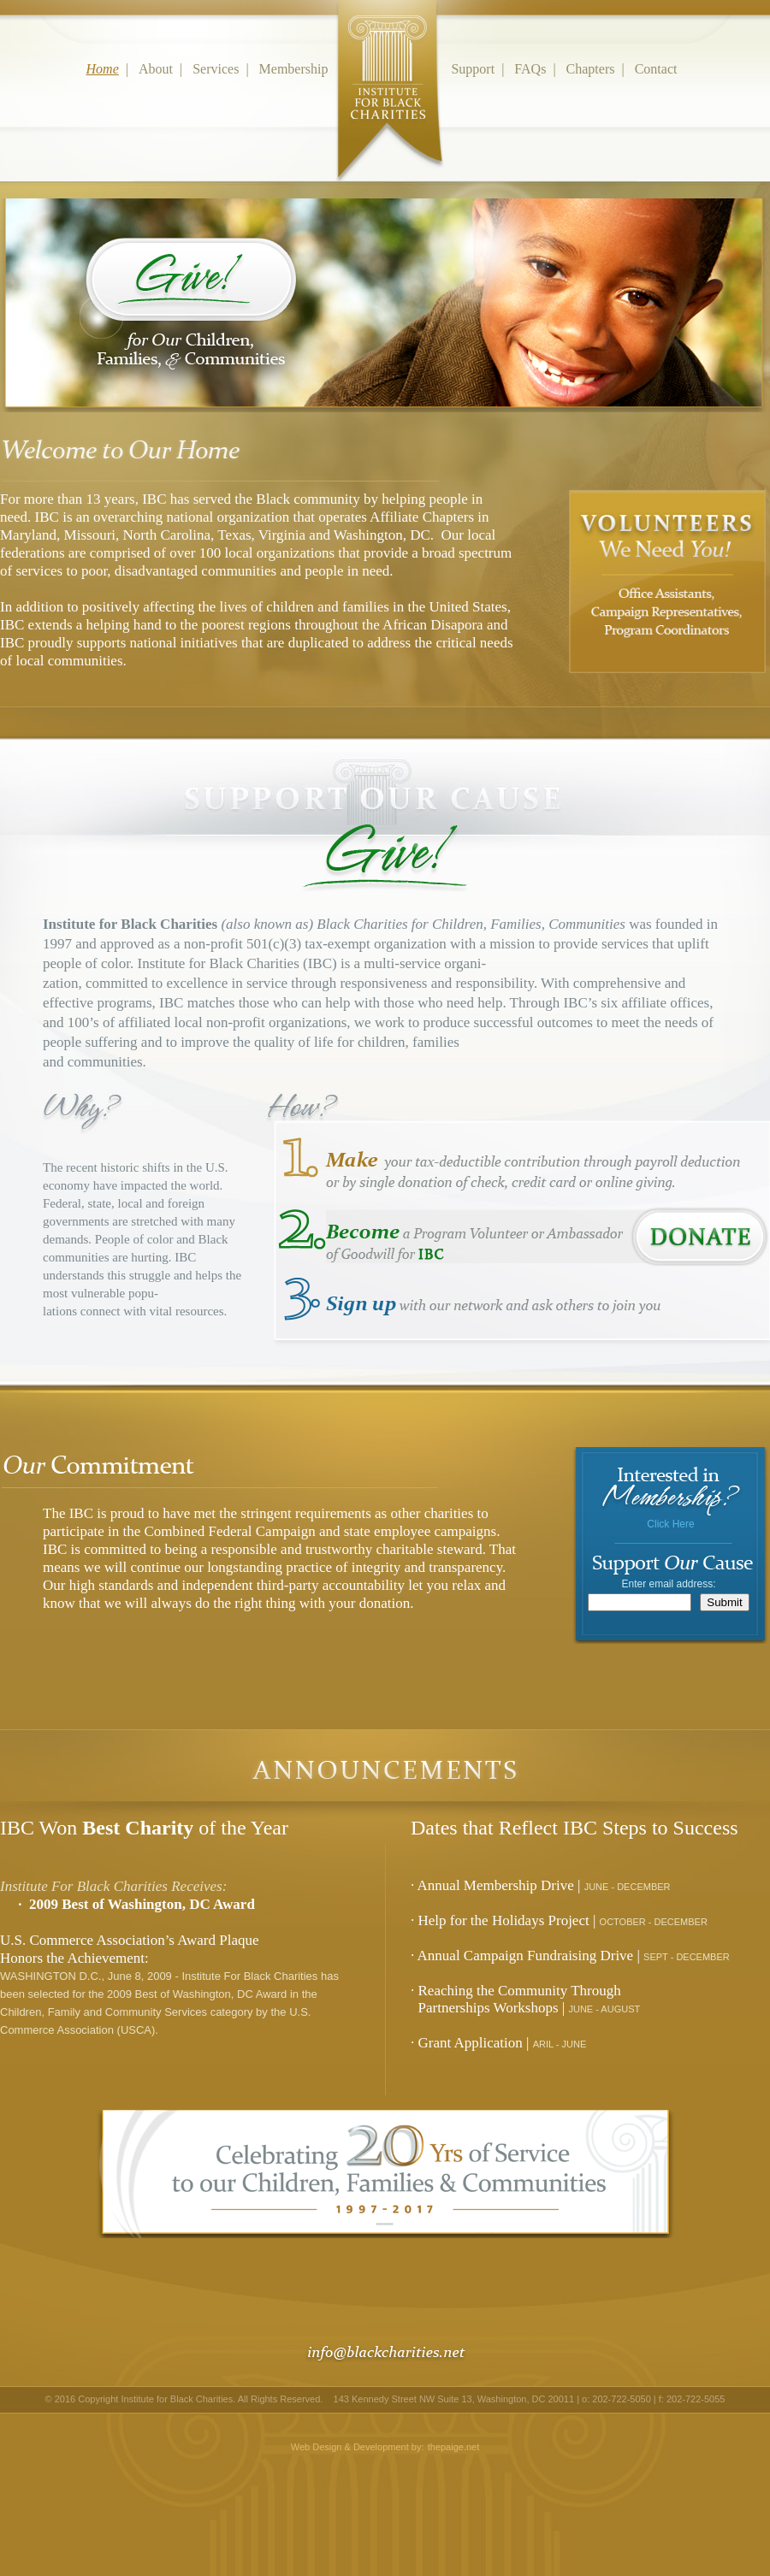 This screenshot has width=770, height=2576. I want to click on Chapters |, so click(598, 69).